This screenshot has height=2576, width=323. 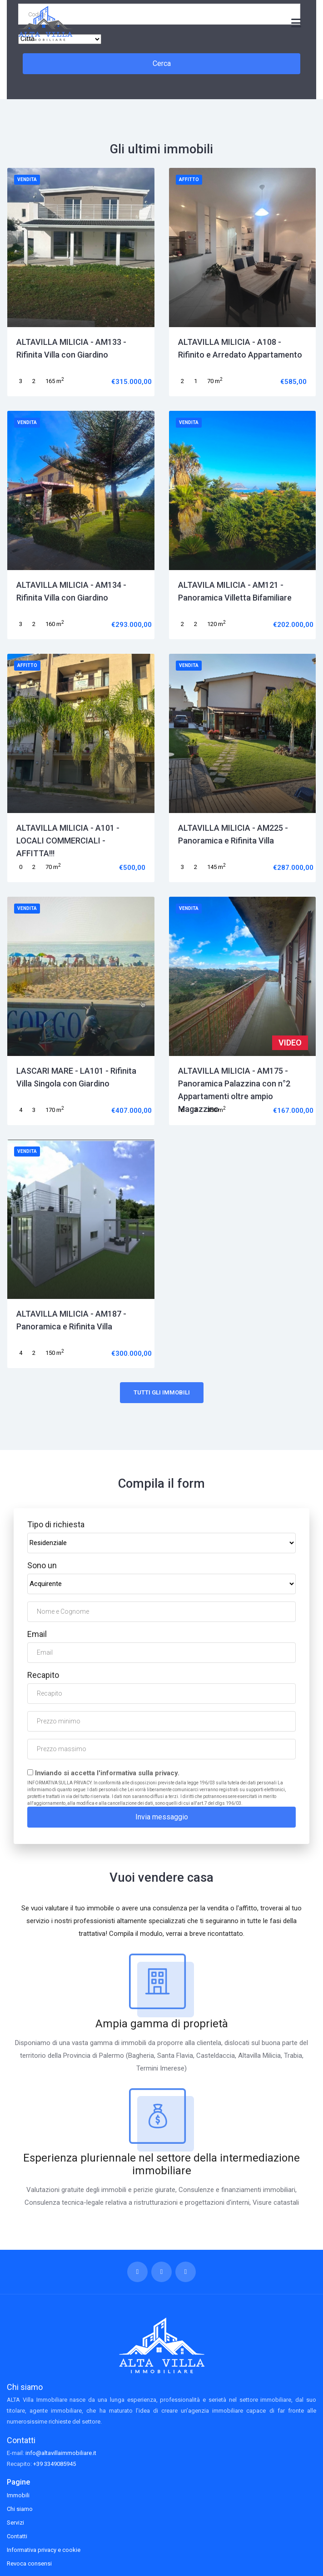 I want to click on +39 3349085945, so click(x=54, y=2463).